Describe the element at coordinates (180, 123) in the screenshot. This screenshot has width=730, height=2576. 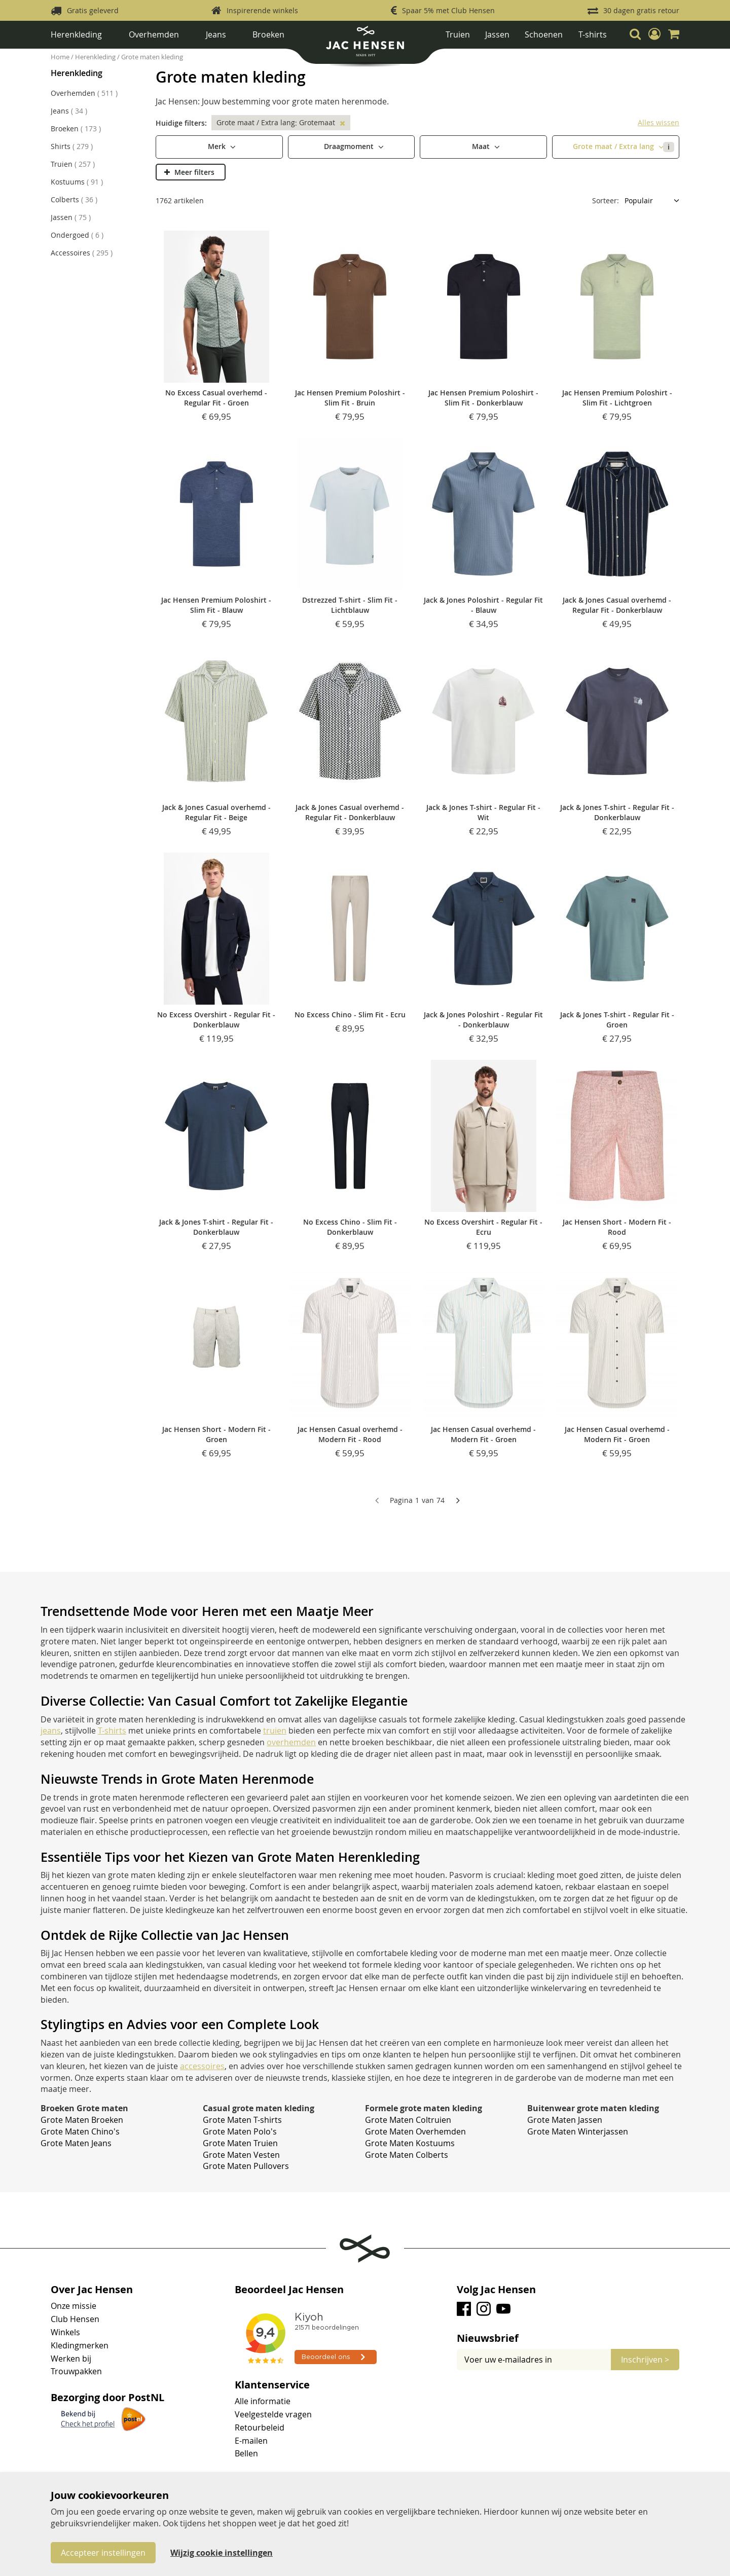
I see `Huidige filters [tab]` at that location.